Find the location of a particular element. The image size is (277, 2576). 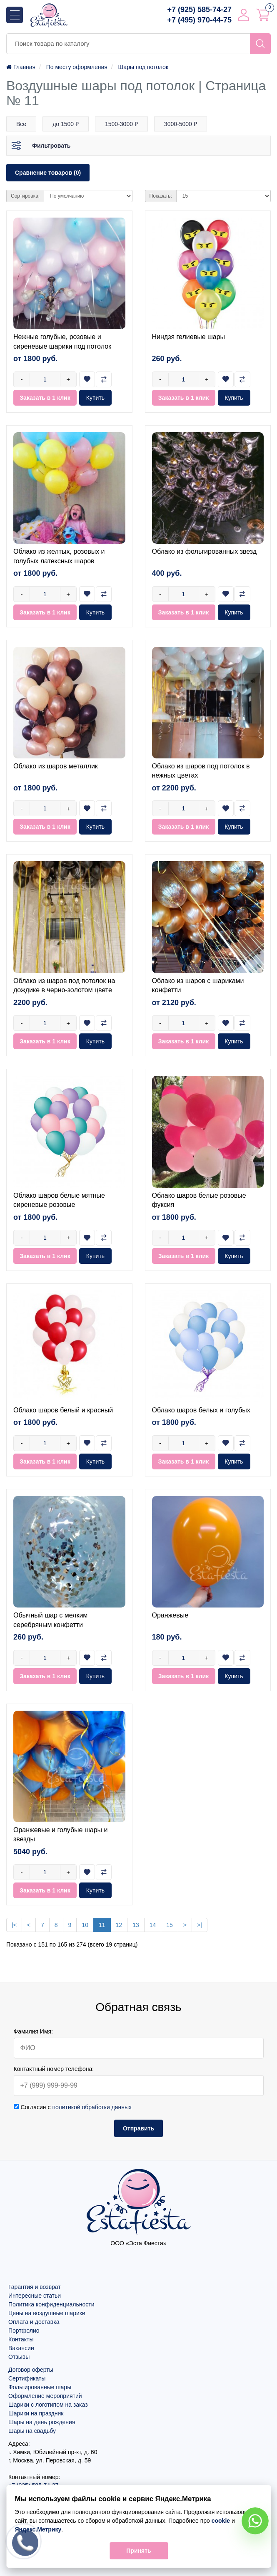

+7 (495) 970-44-75 is located at coordinates (199, 20).